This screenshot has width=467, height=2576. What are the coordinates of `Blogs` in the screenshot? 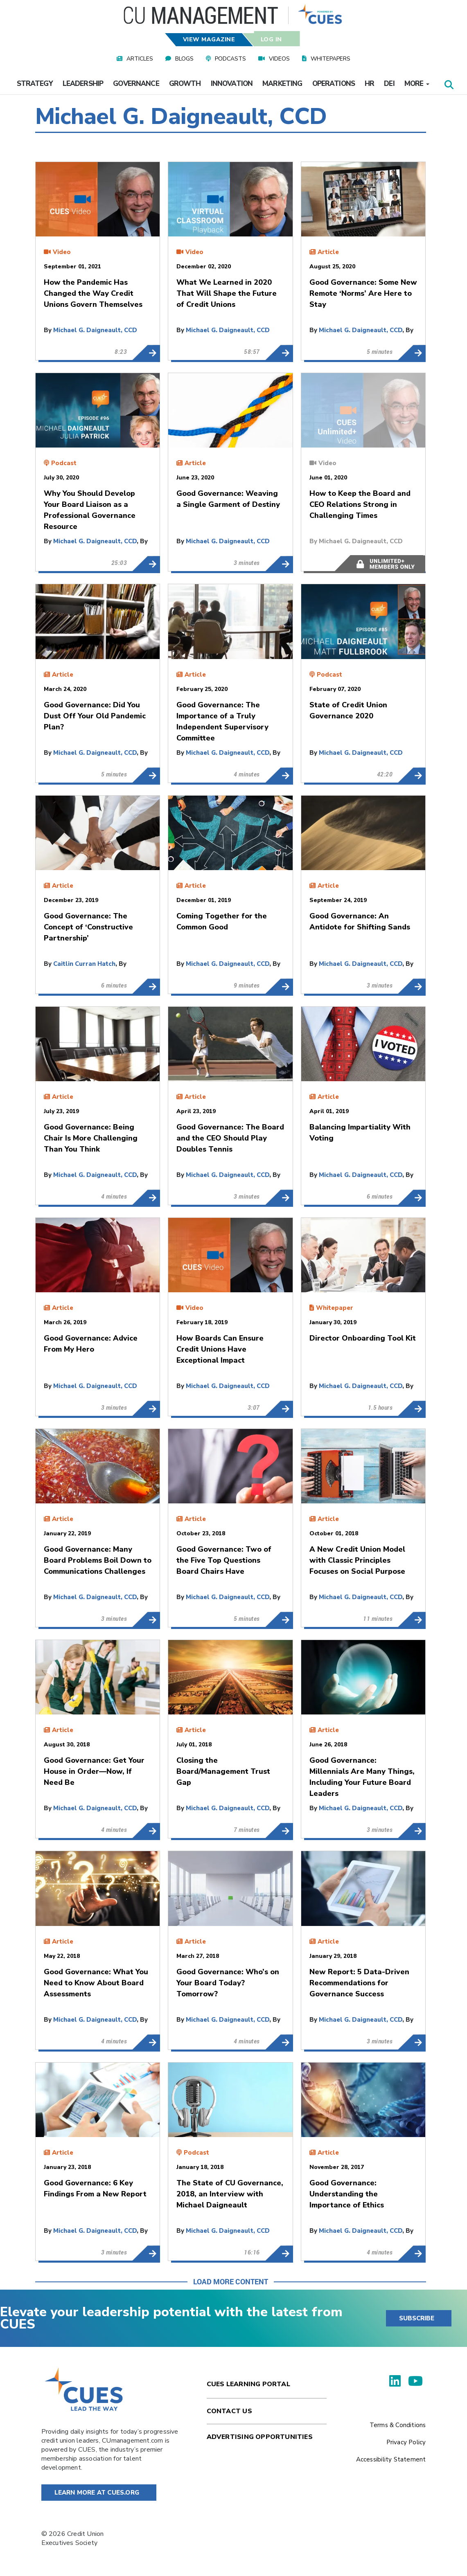 It's located at (184, 59).